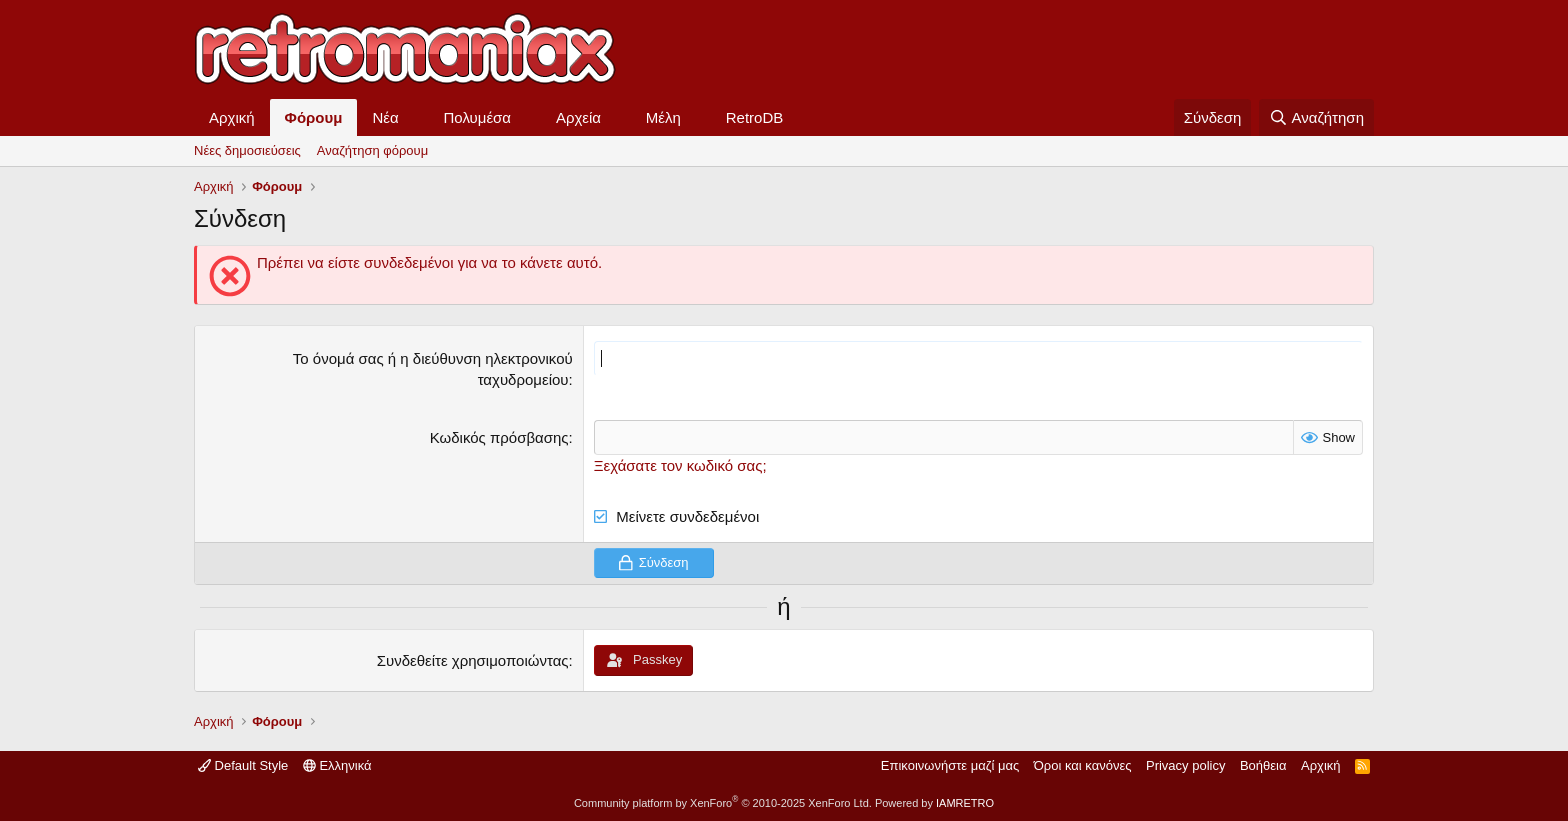 This screenshot has height=821, width=1568. What do you see at coordinates (385, 117) in the screenshot?
I see `Νέα` at bounding box center [385, 117].